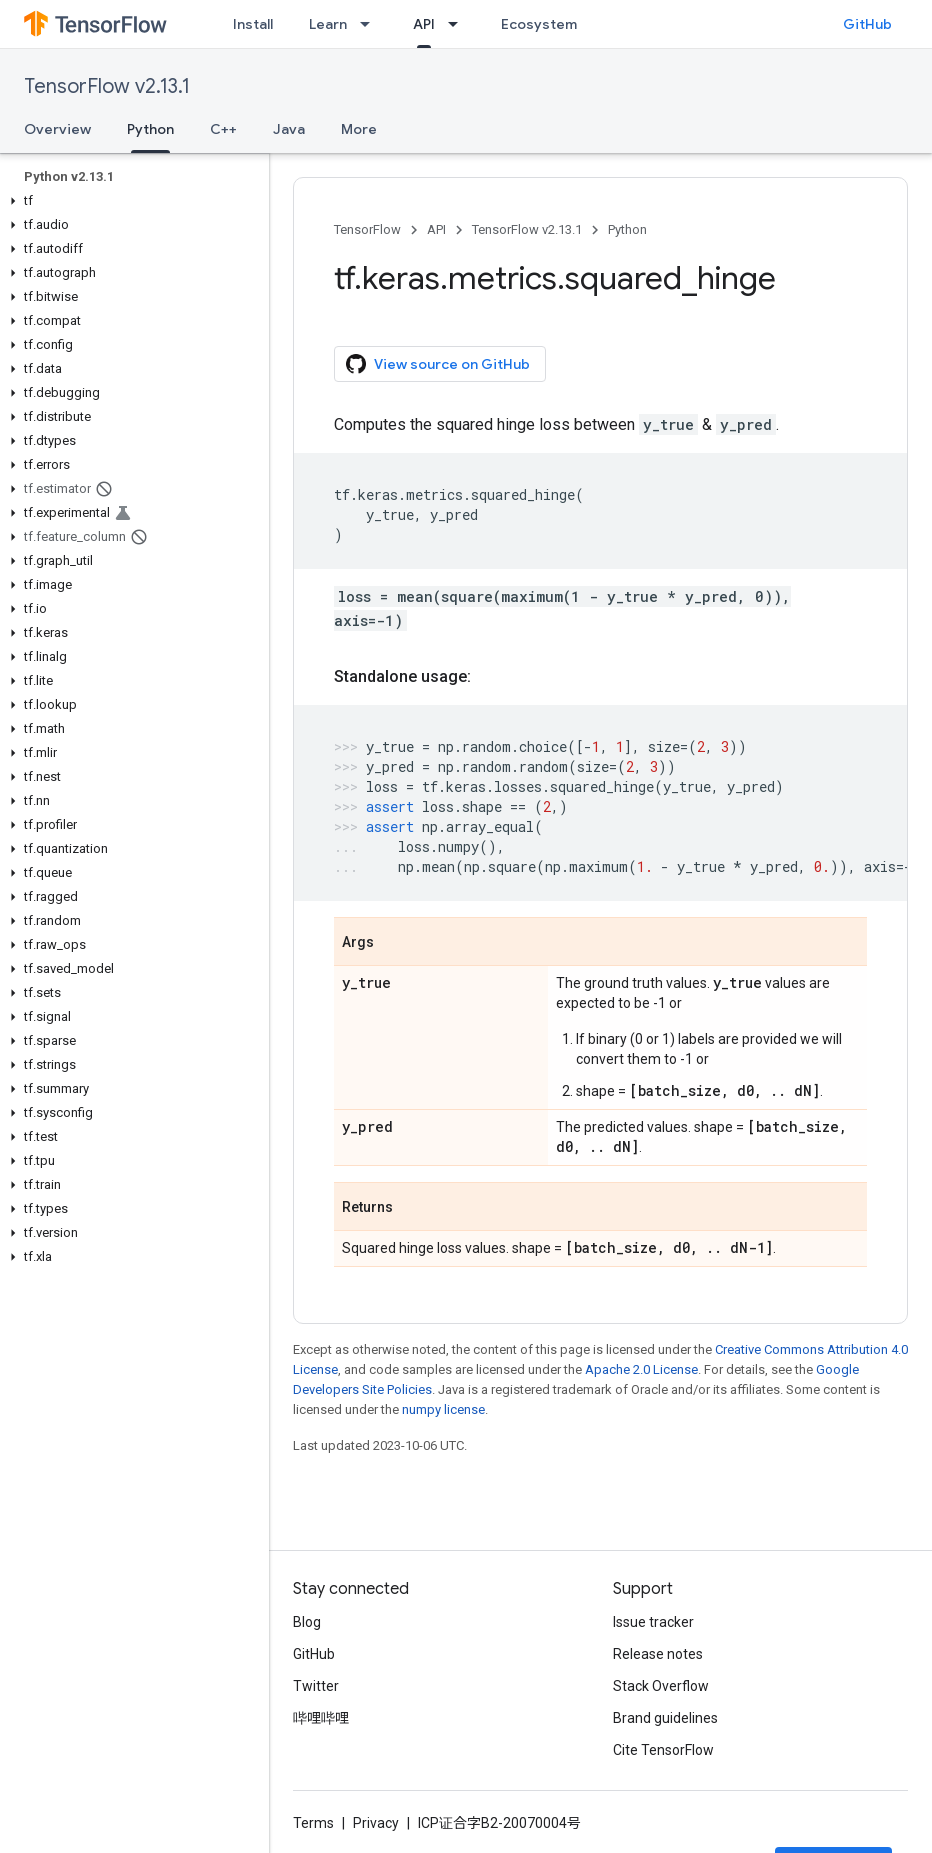 The image size is (932, 1853). I want to click on numpy license, so click(443, 1409).